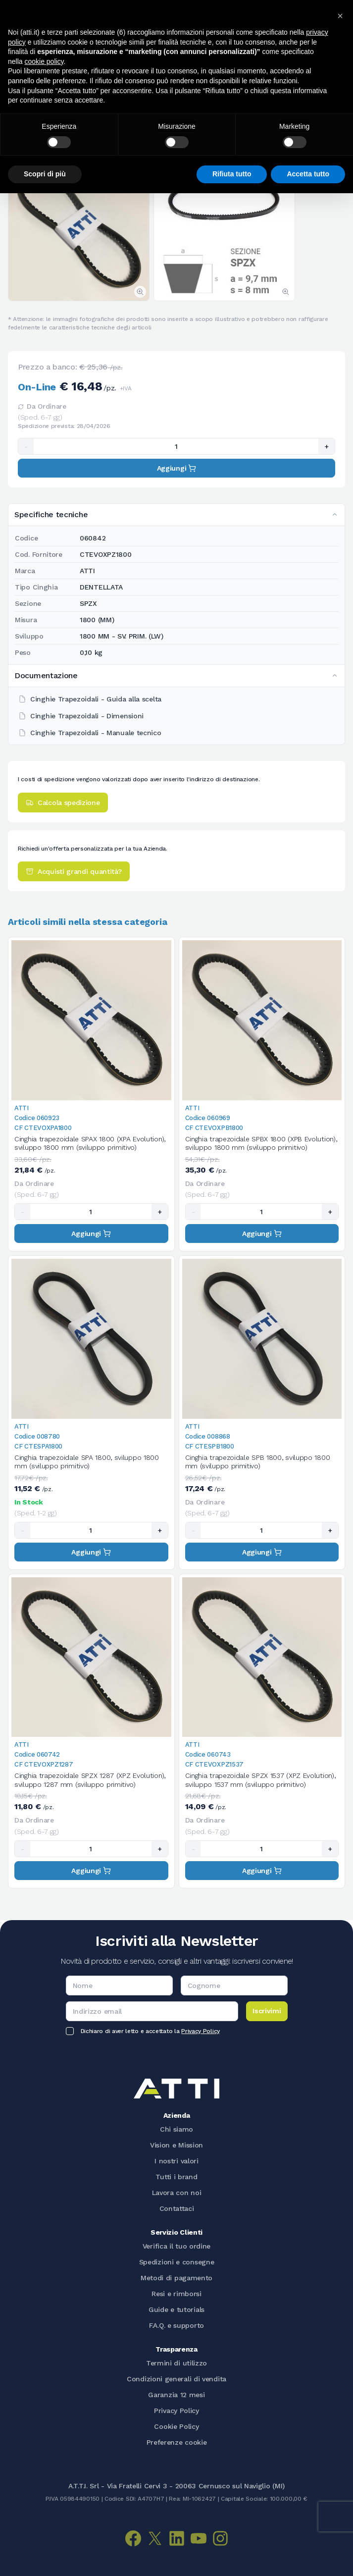 The image size is (353, 2576). What do you see at coordinates (74, 871) in the screenshot?
I see `Acquisti grandi quantità?` at bounding box center [74, 871].